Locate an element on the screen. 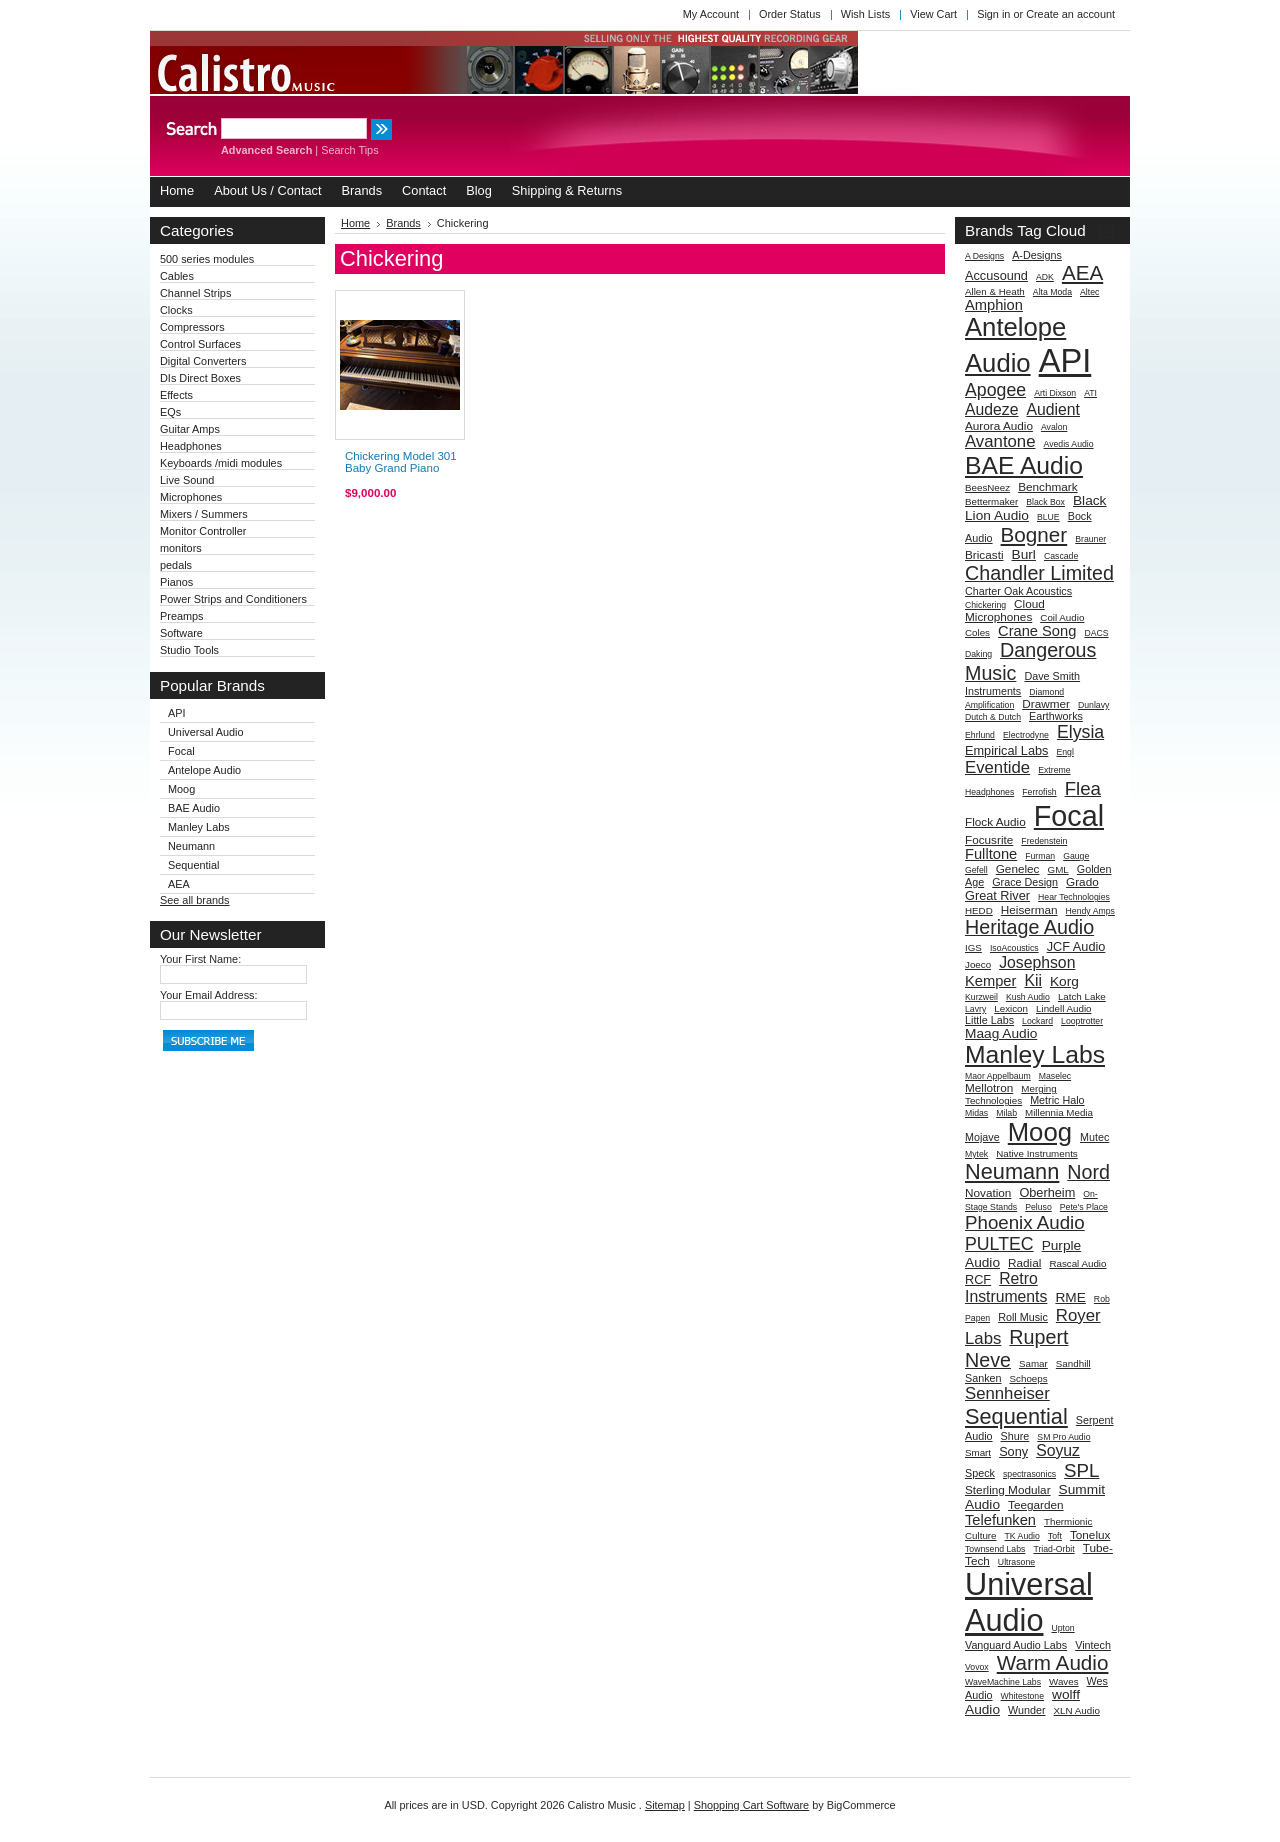 The width and height of the screenshot is (1280, 1842). Studio Tools is located at coordinates (189, 650).